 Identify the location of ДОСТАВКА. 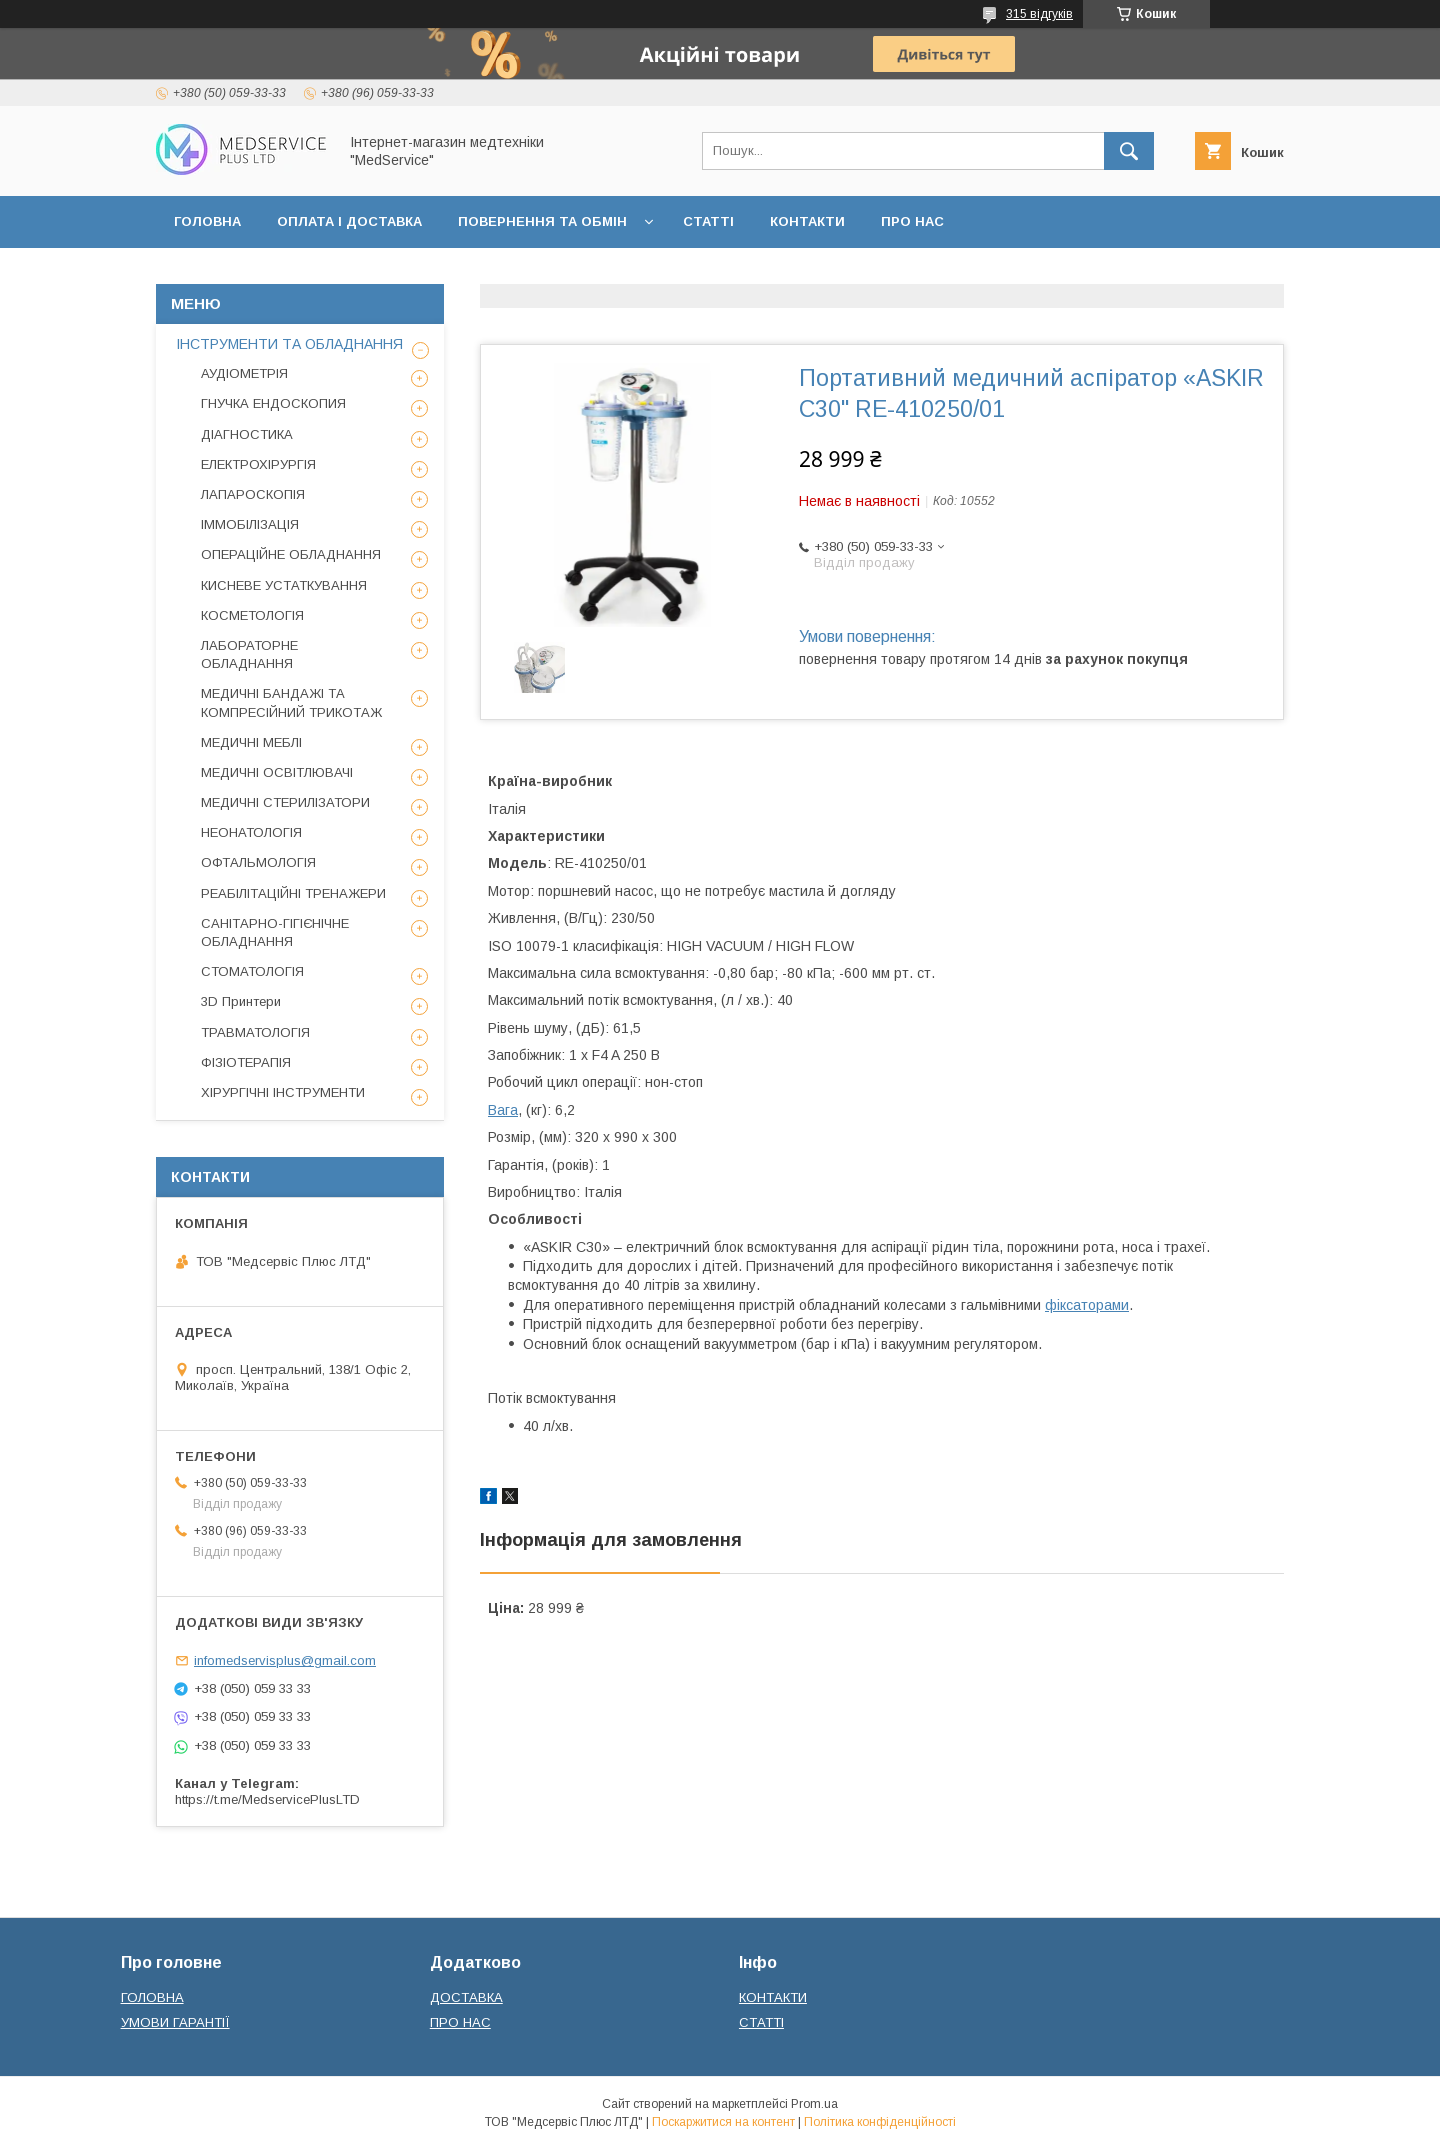
(466, 1997).